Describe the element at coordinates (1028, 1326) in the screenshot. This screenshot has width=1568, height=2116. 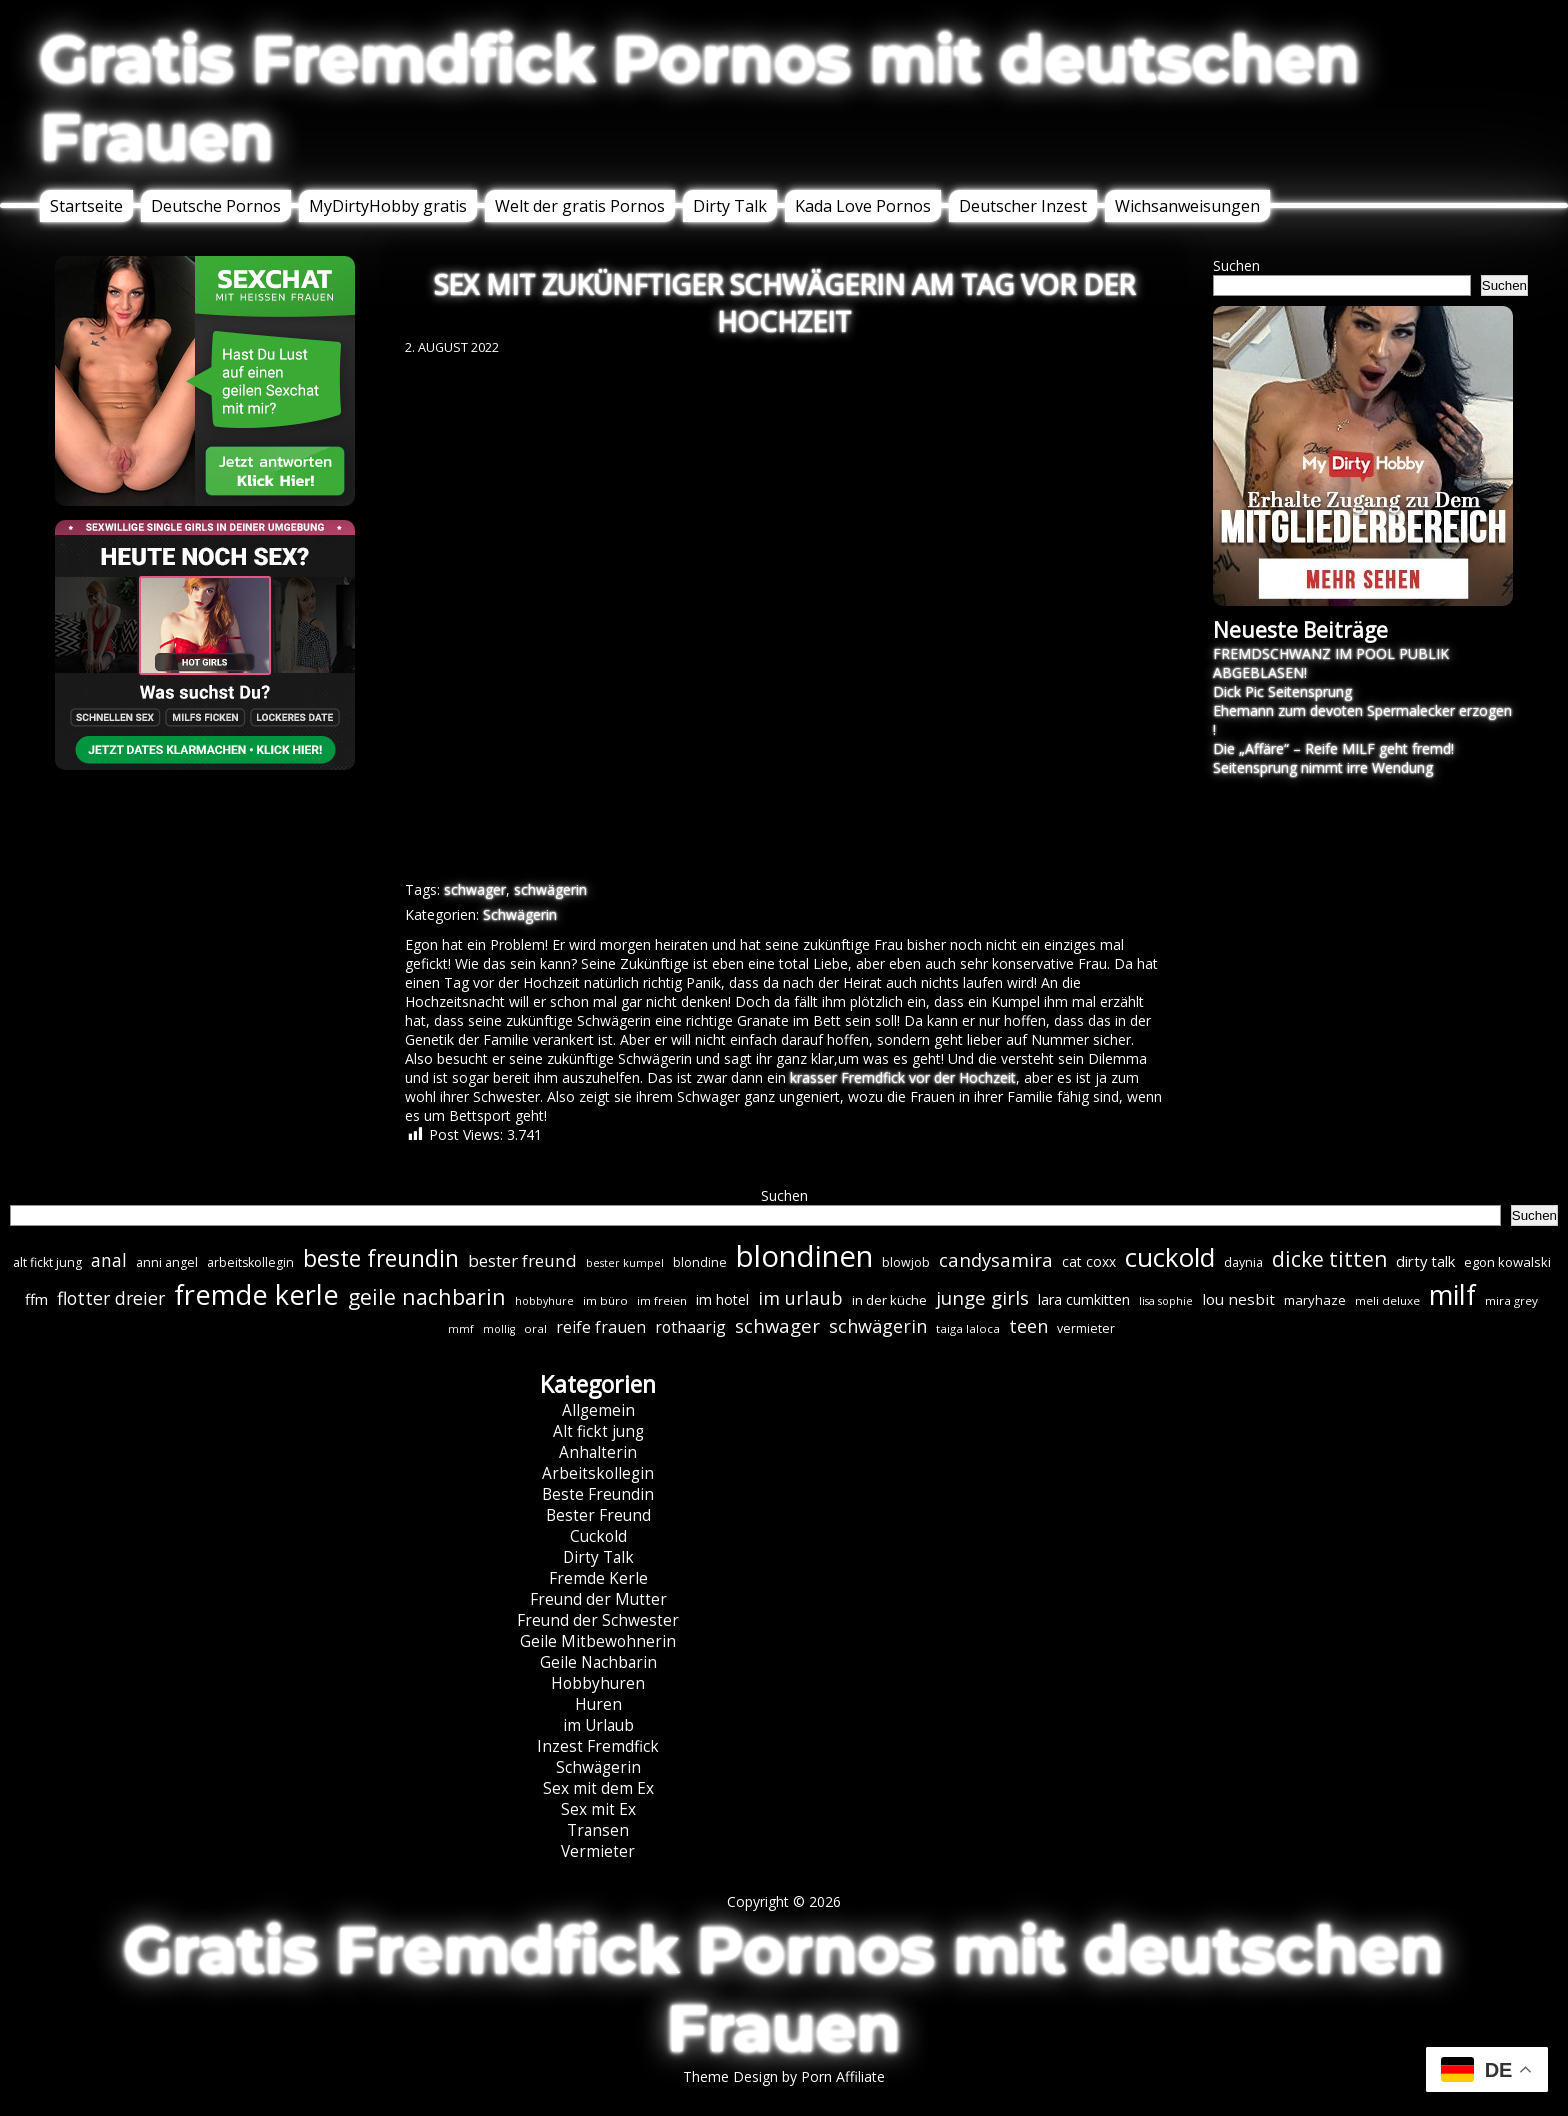
I see `teen [teen (19 Einträge)]` at that location.